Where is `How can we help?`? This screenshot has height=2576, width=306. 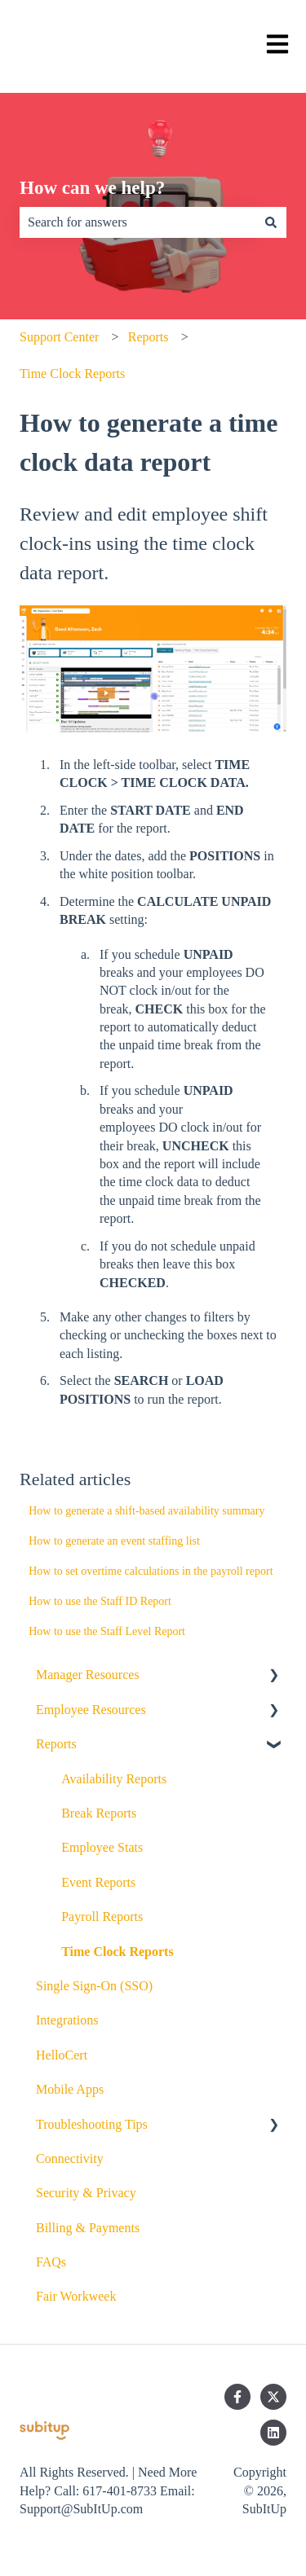
How can we help? is located at coordinates (92, 188).